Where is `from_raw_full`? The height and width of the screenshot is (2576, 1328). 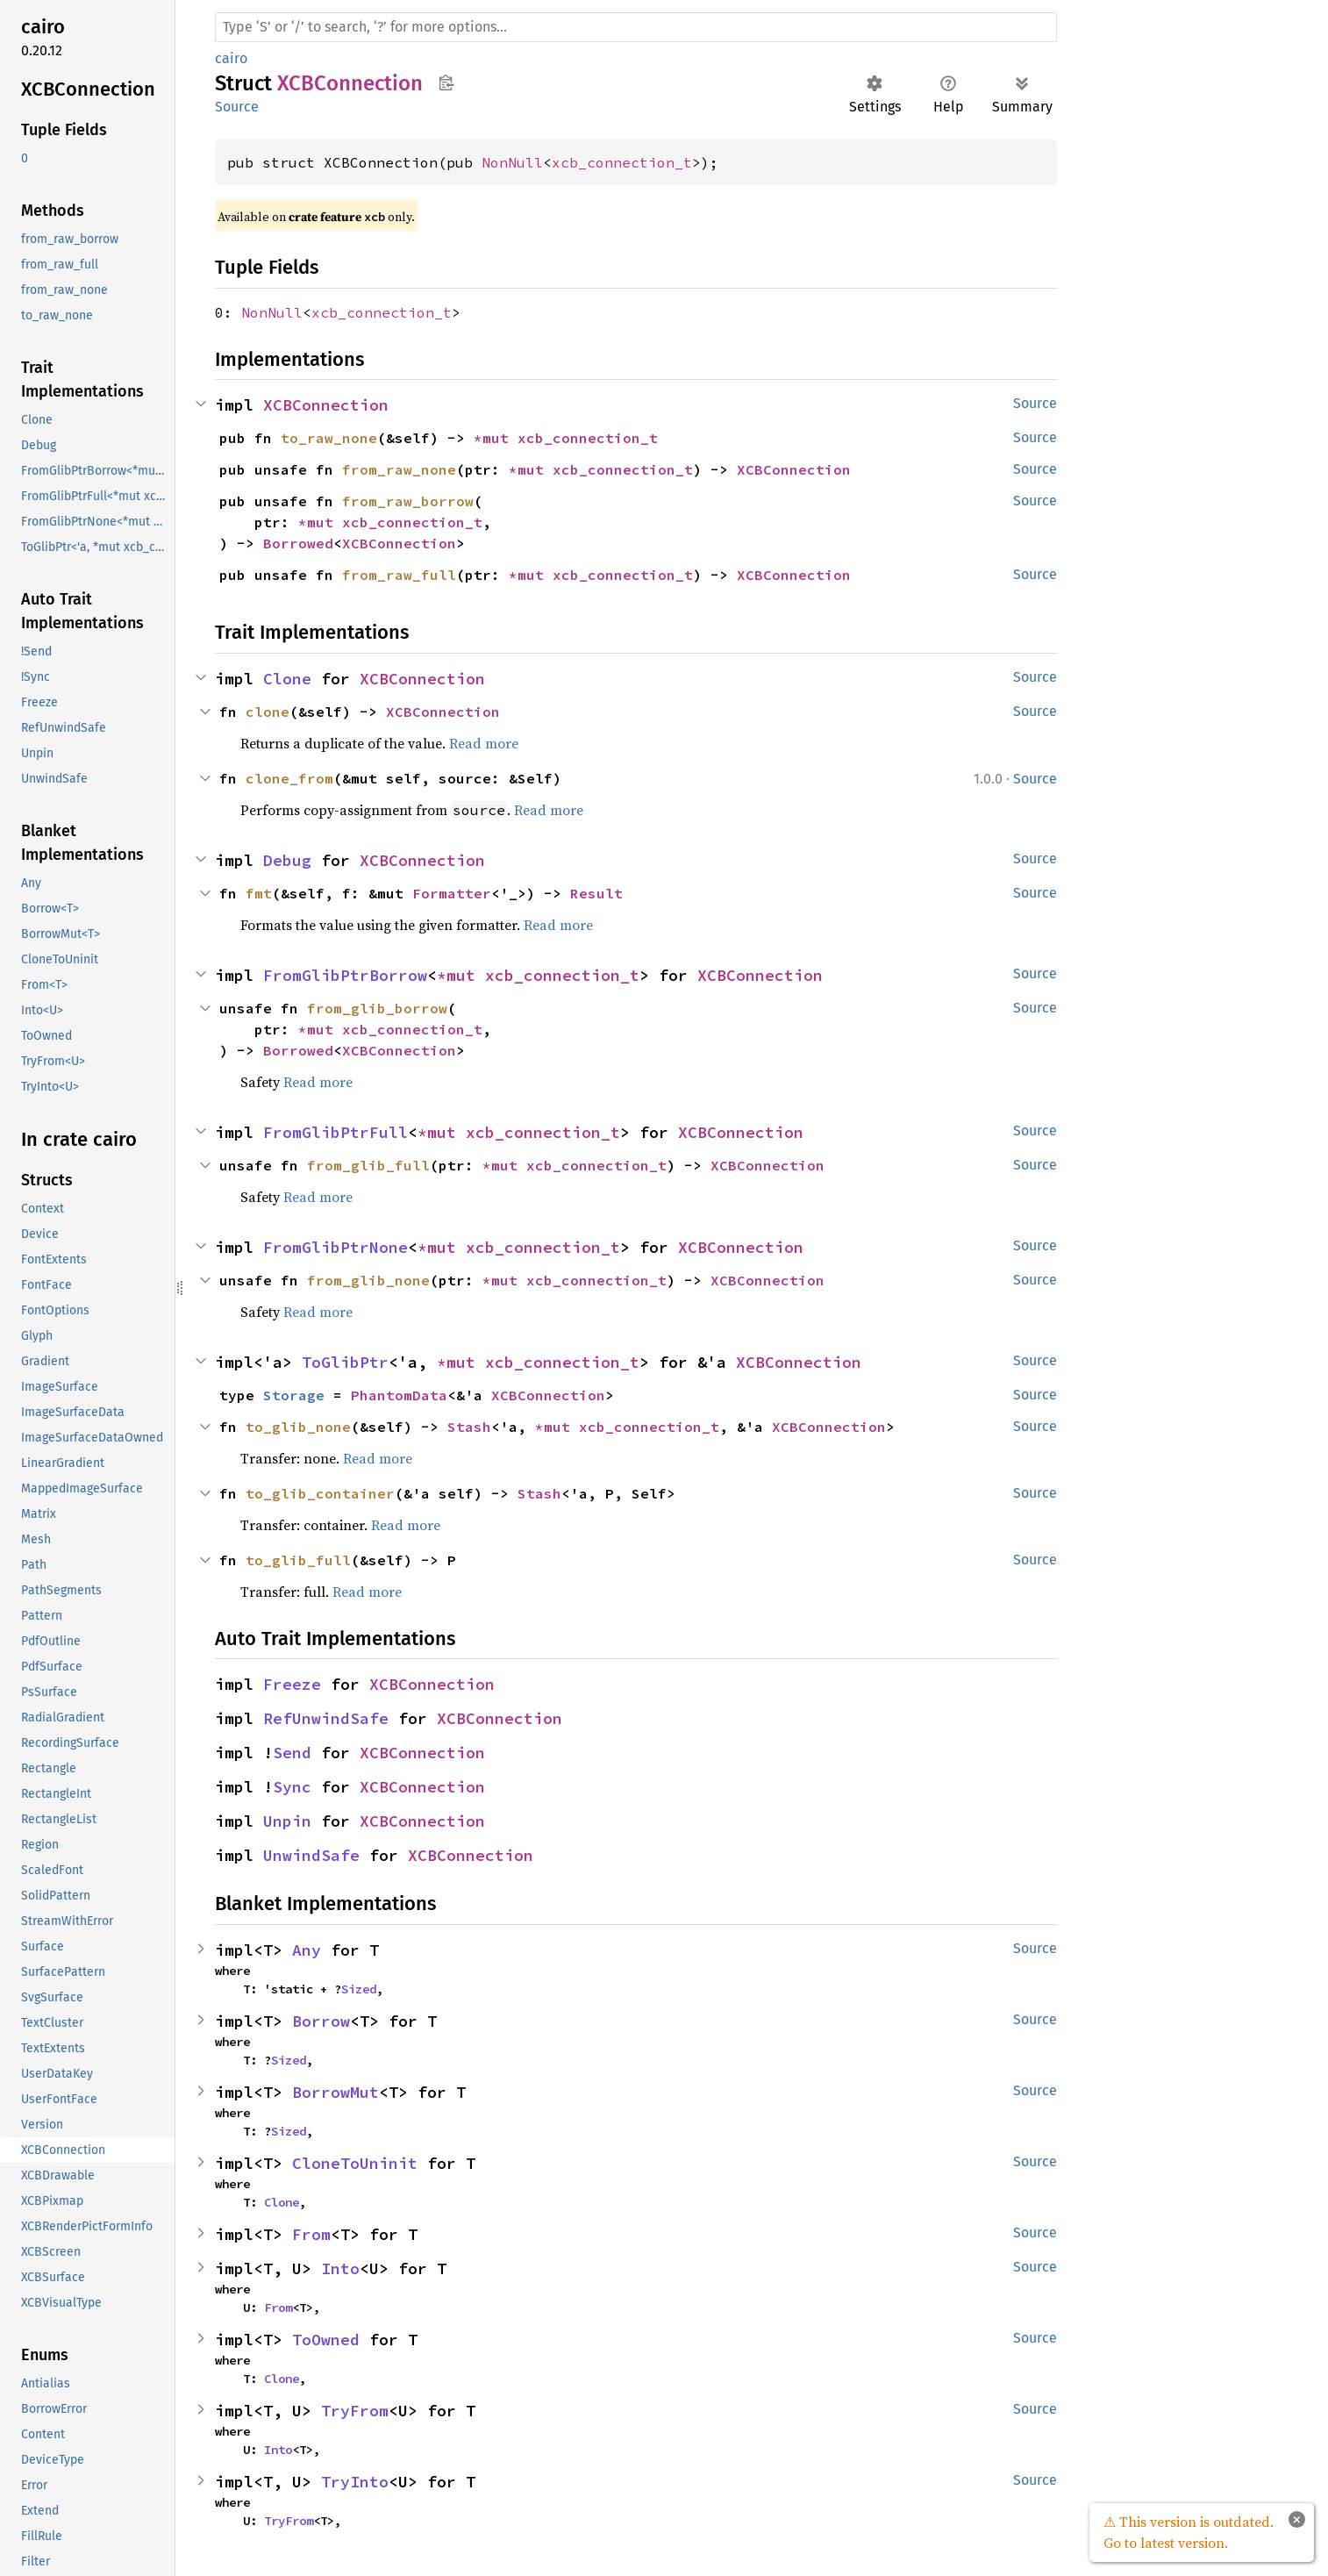
from_raw_full is located at coordinates (399, 574).